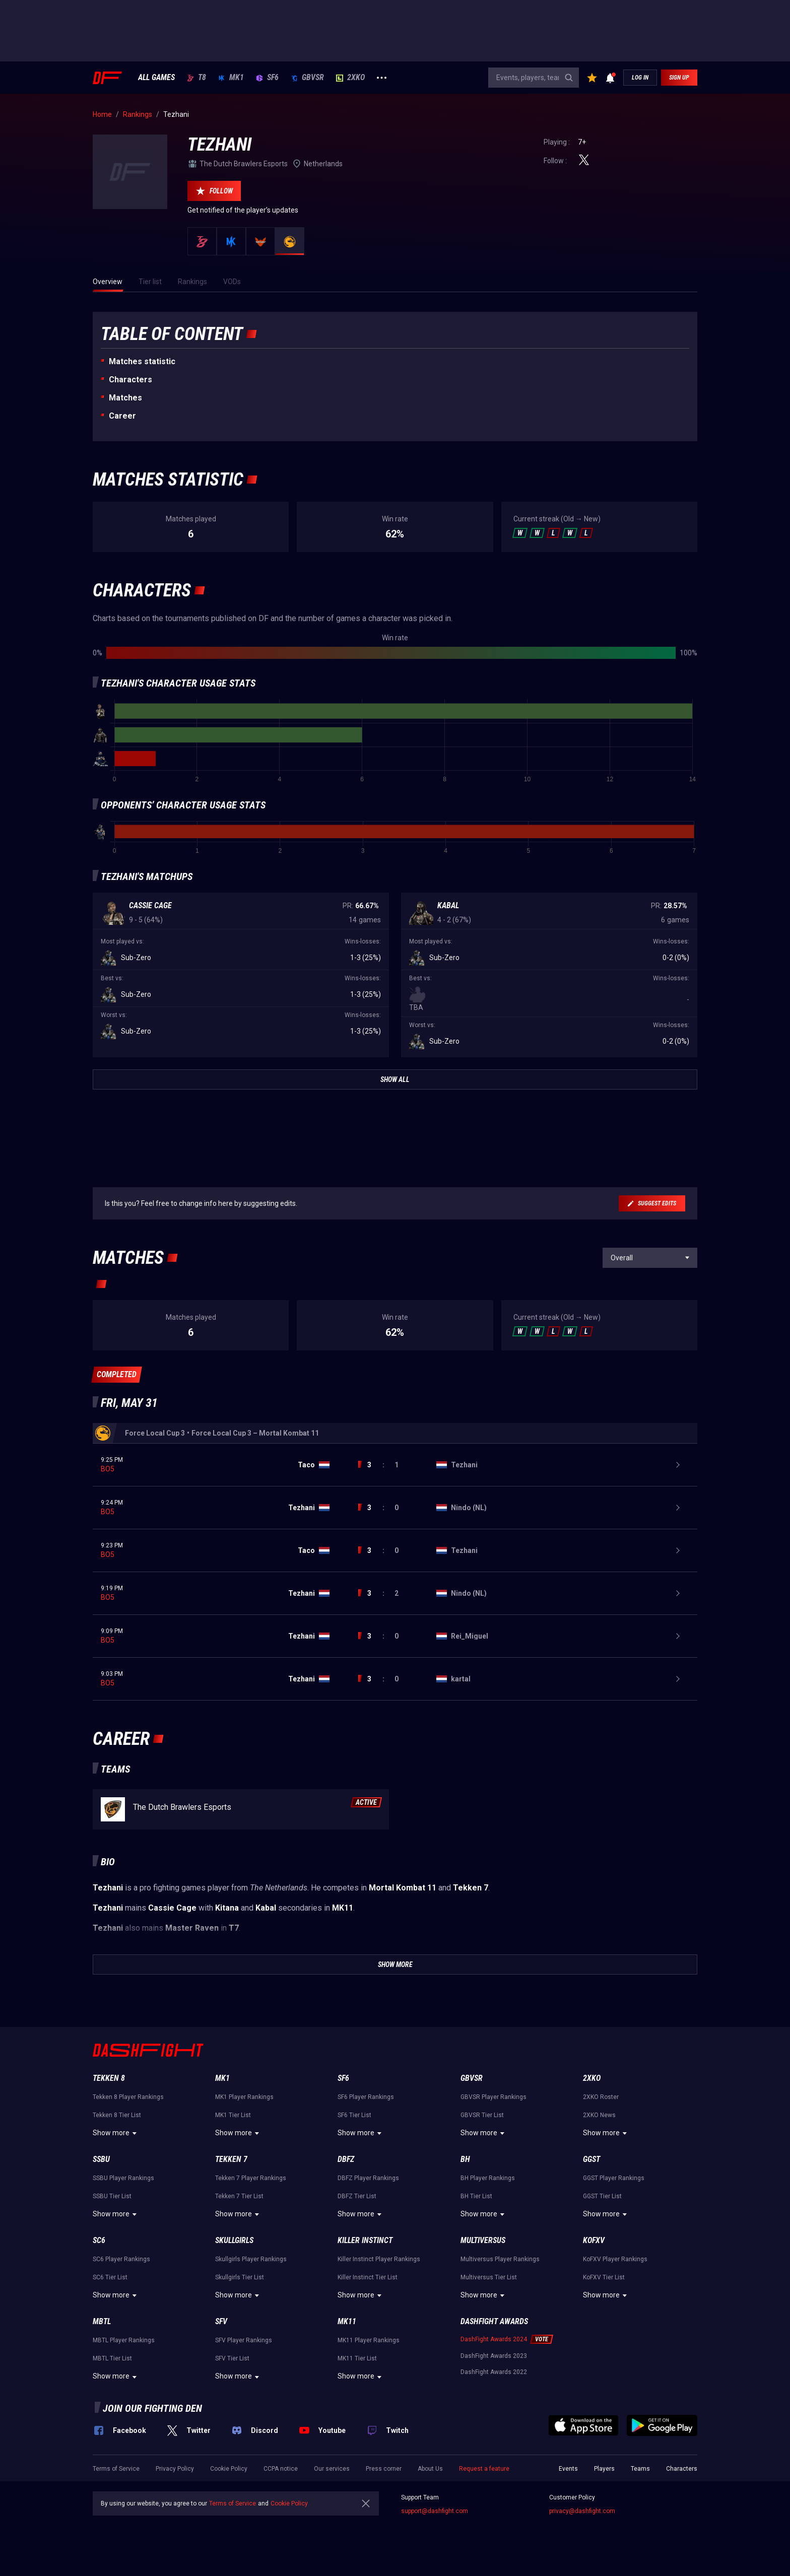 Image resolution: width=790 pixels, height=2576 pixels. I want to click on MK1, so click(231, 78).